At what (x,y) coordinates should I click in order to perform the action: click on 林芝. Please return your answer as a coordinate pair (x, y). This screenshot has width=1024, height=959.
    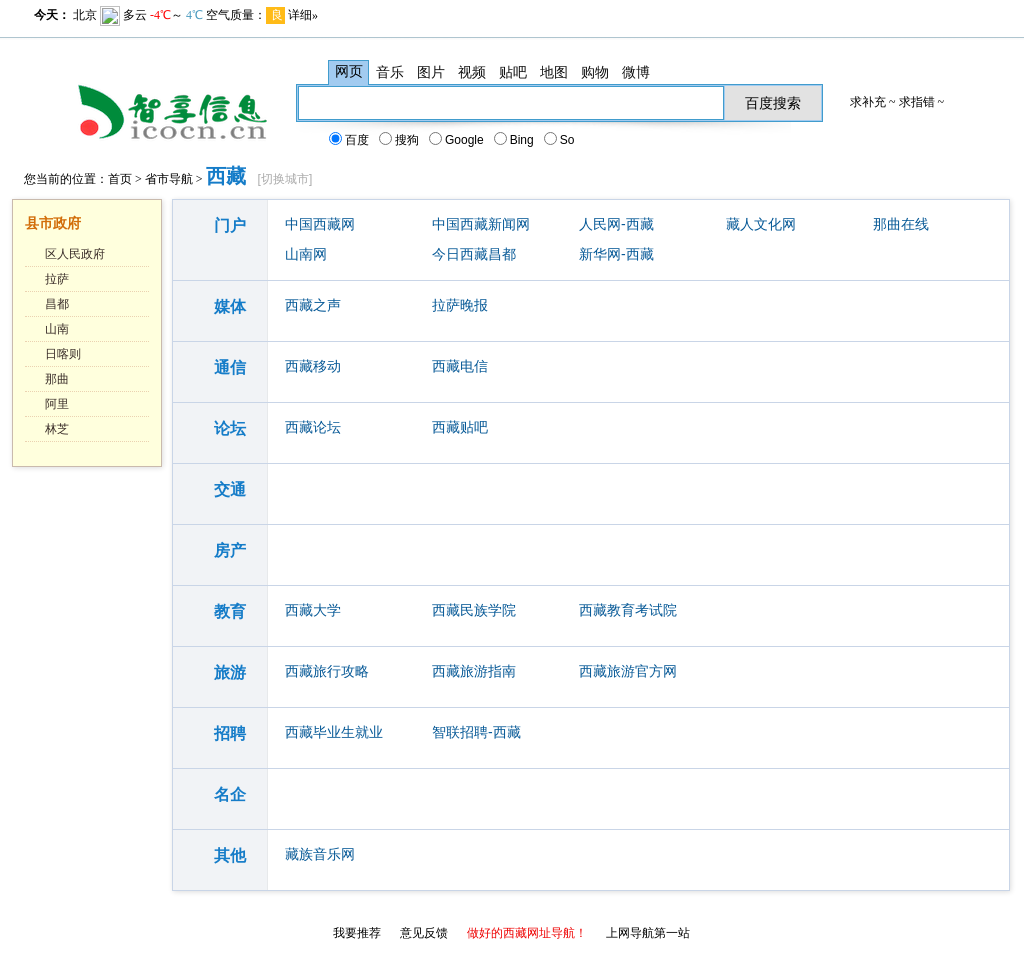
    Looking at the image, I should click on (57, 429).